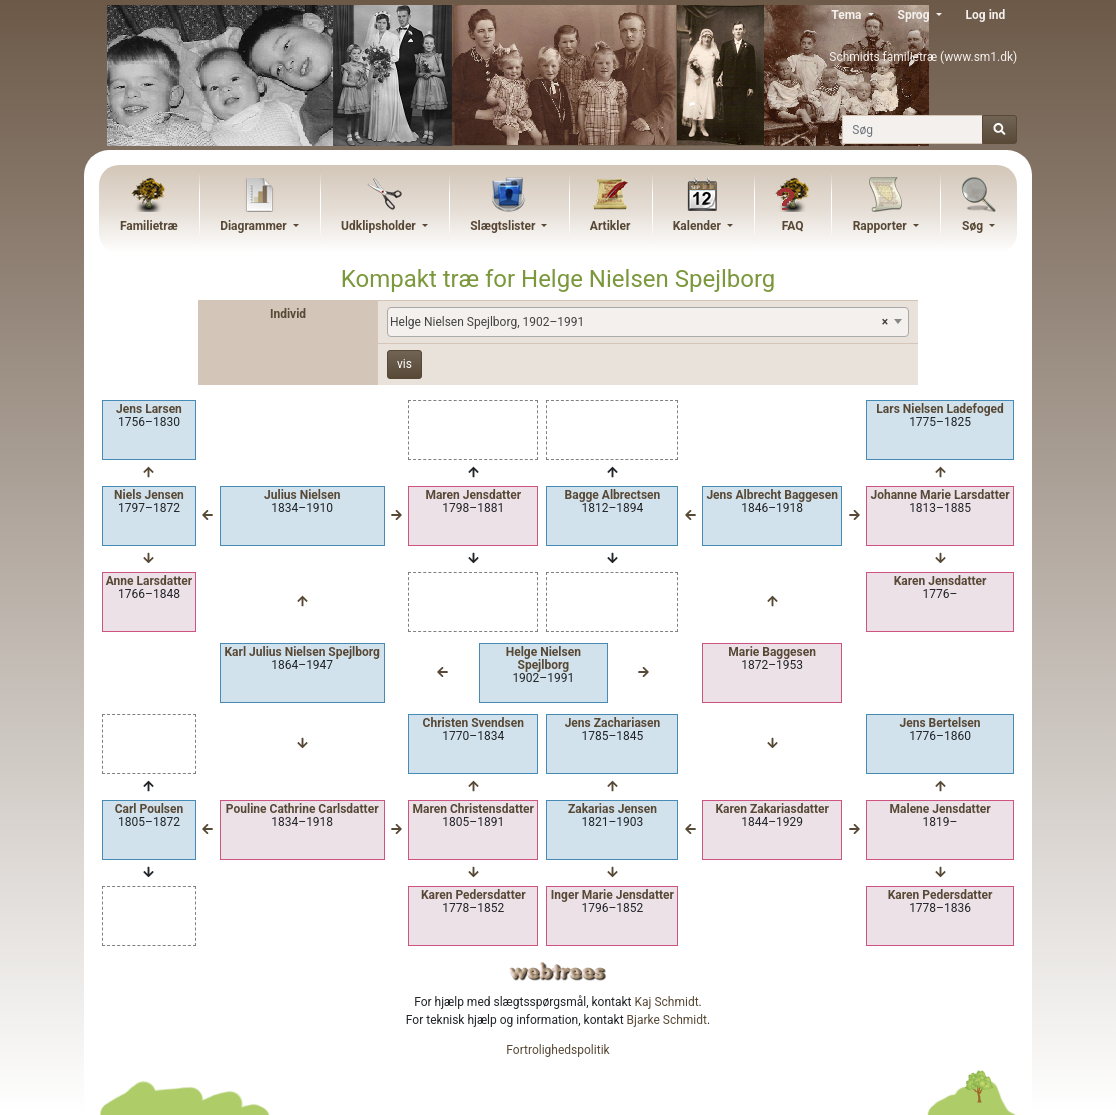 This screenshot has height=1115, width=1116. Describe the element at coordinates (793, 226) in the screenshot. I see `FAQ` at that location.